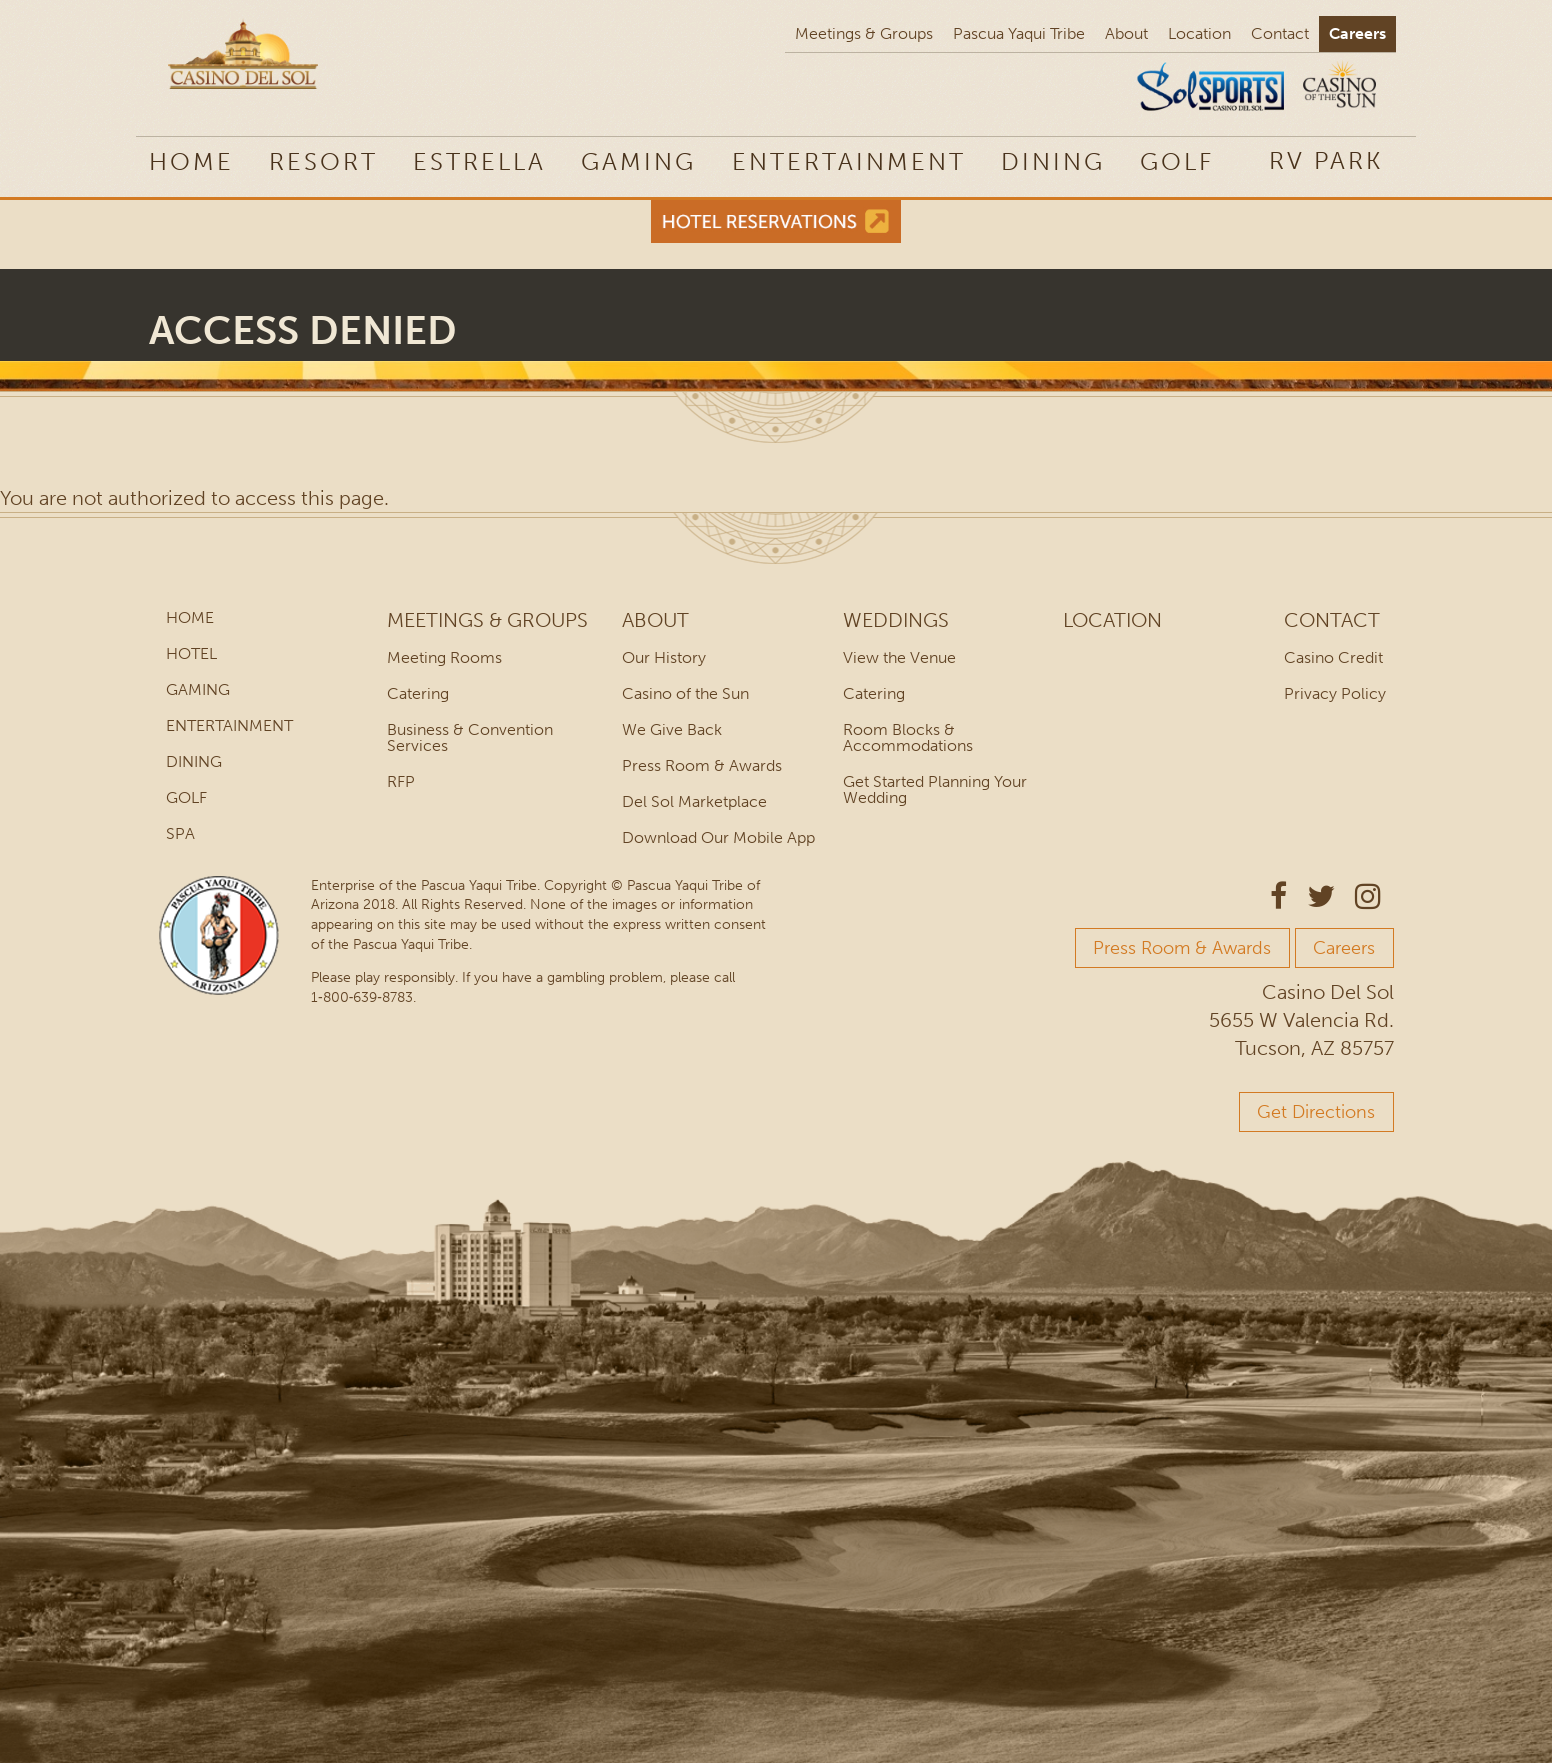  Describe the element at coordinates (1019, 33) in the screenshot. I see `Pascua Yaqui Tribe` at that location.